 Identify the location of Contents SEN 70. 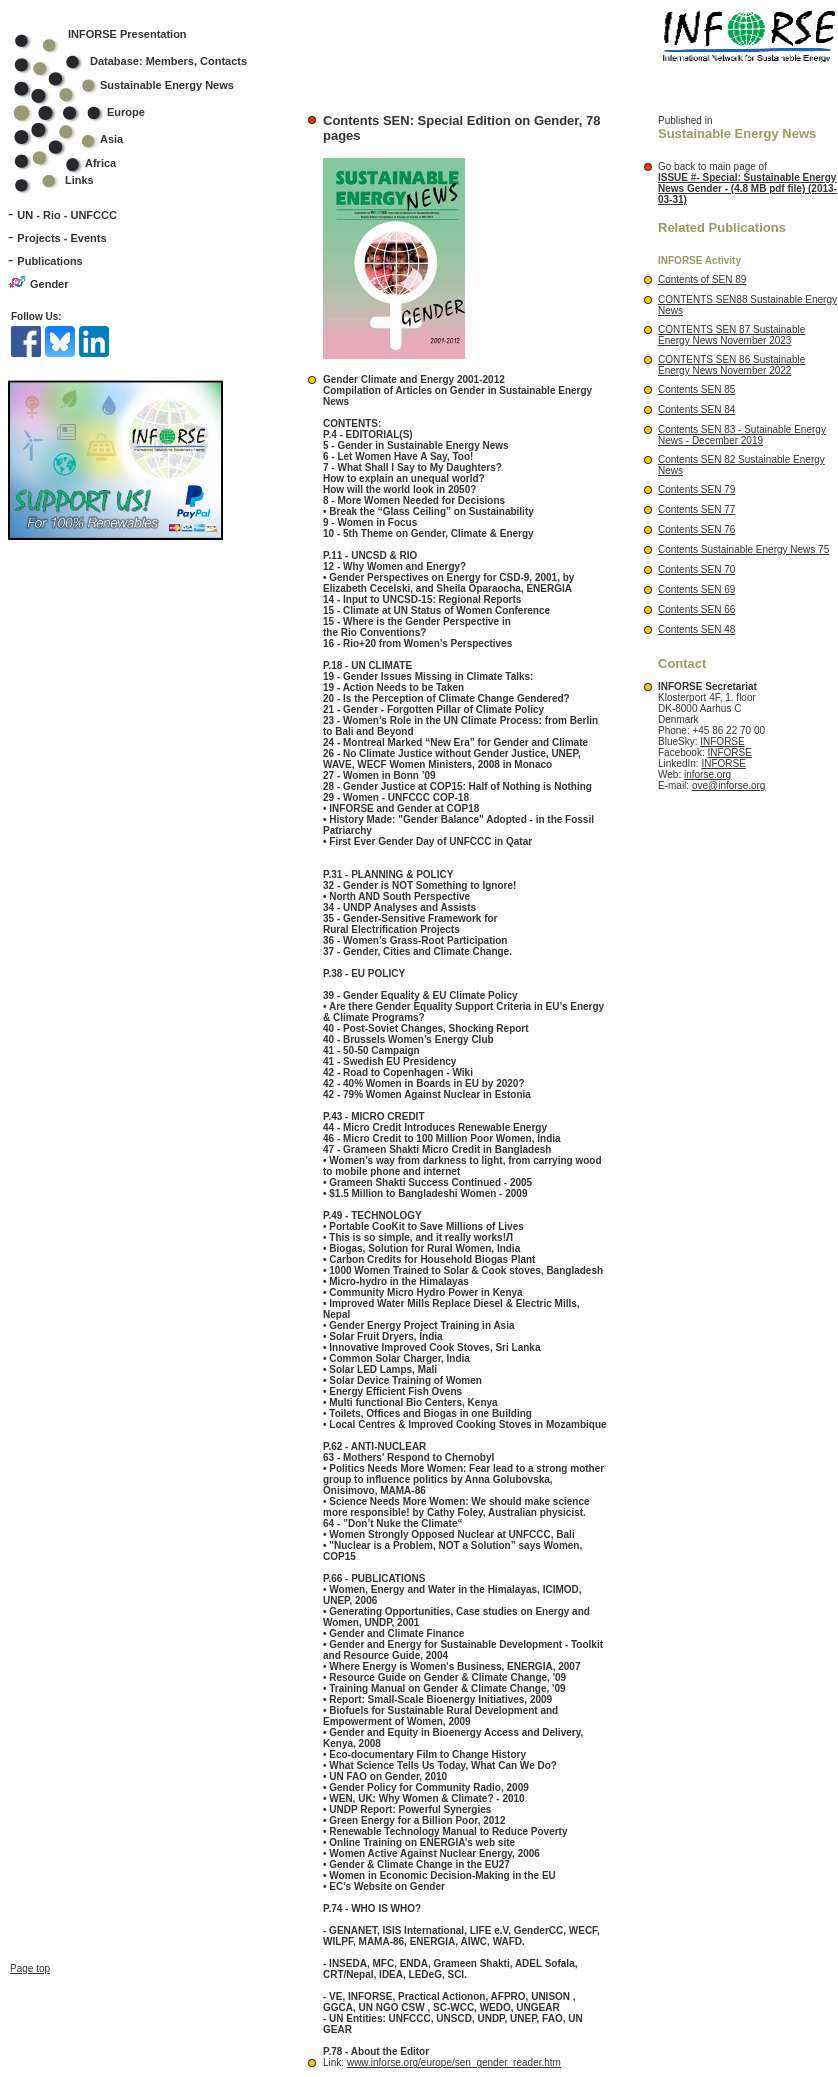
(696, 569).